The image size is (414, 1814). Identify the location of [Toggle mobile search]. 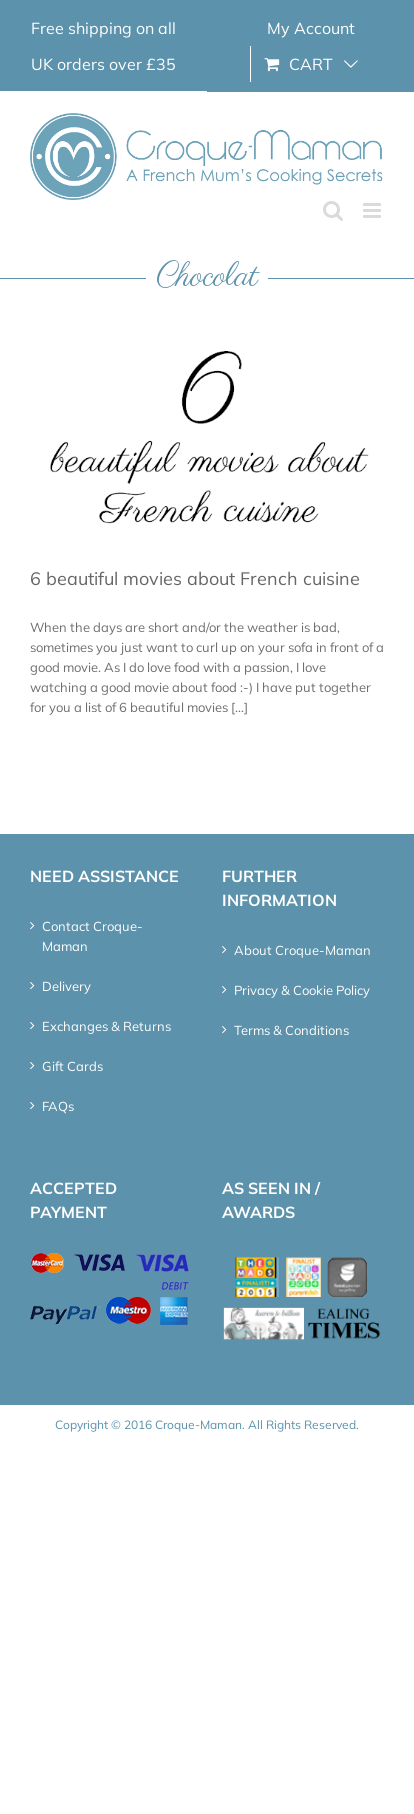
(333, 210).